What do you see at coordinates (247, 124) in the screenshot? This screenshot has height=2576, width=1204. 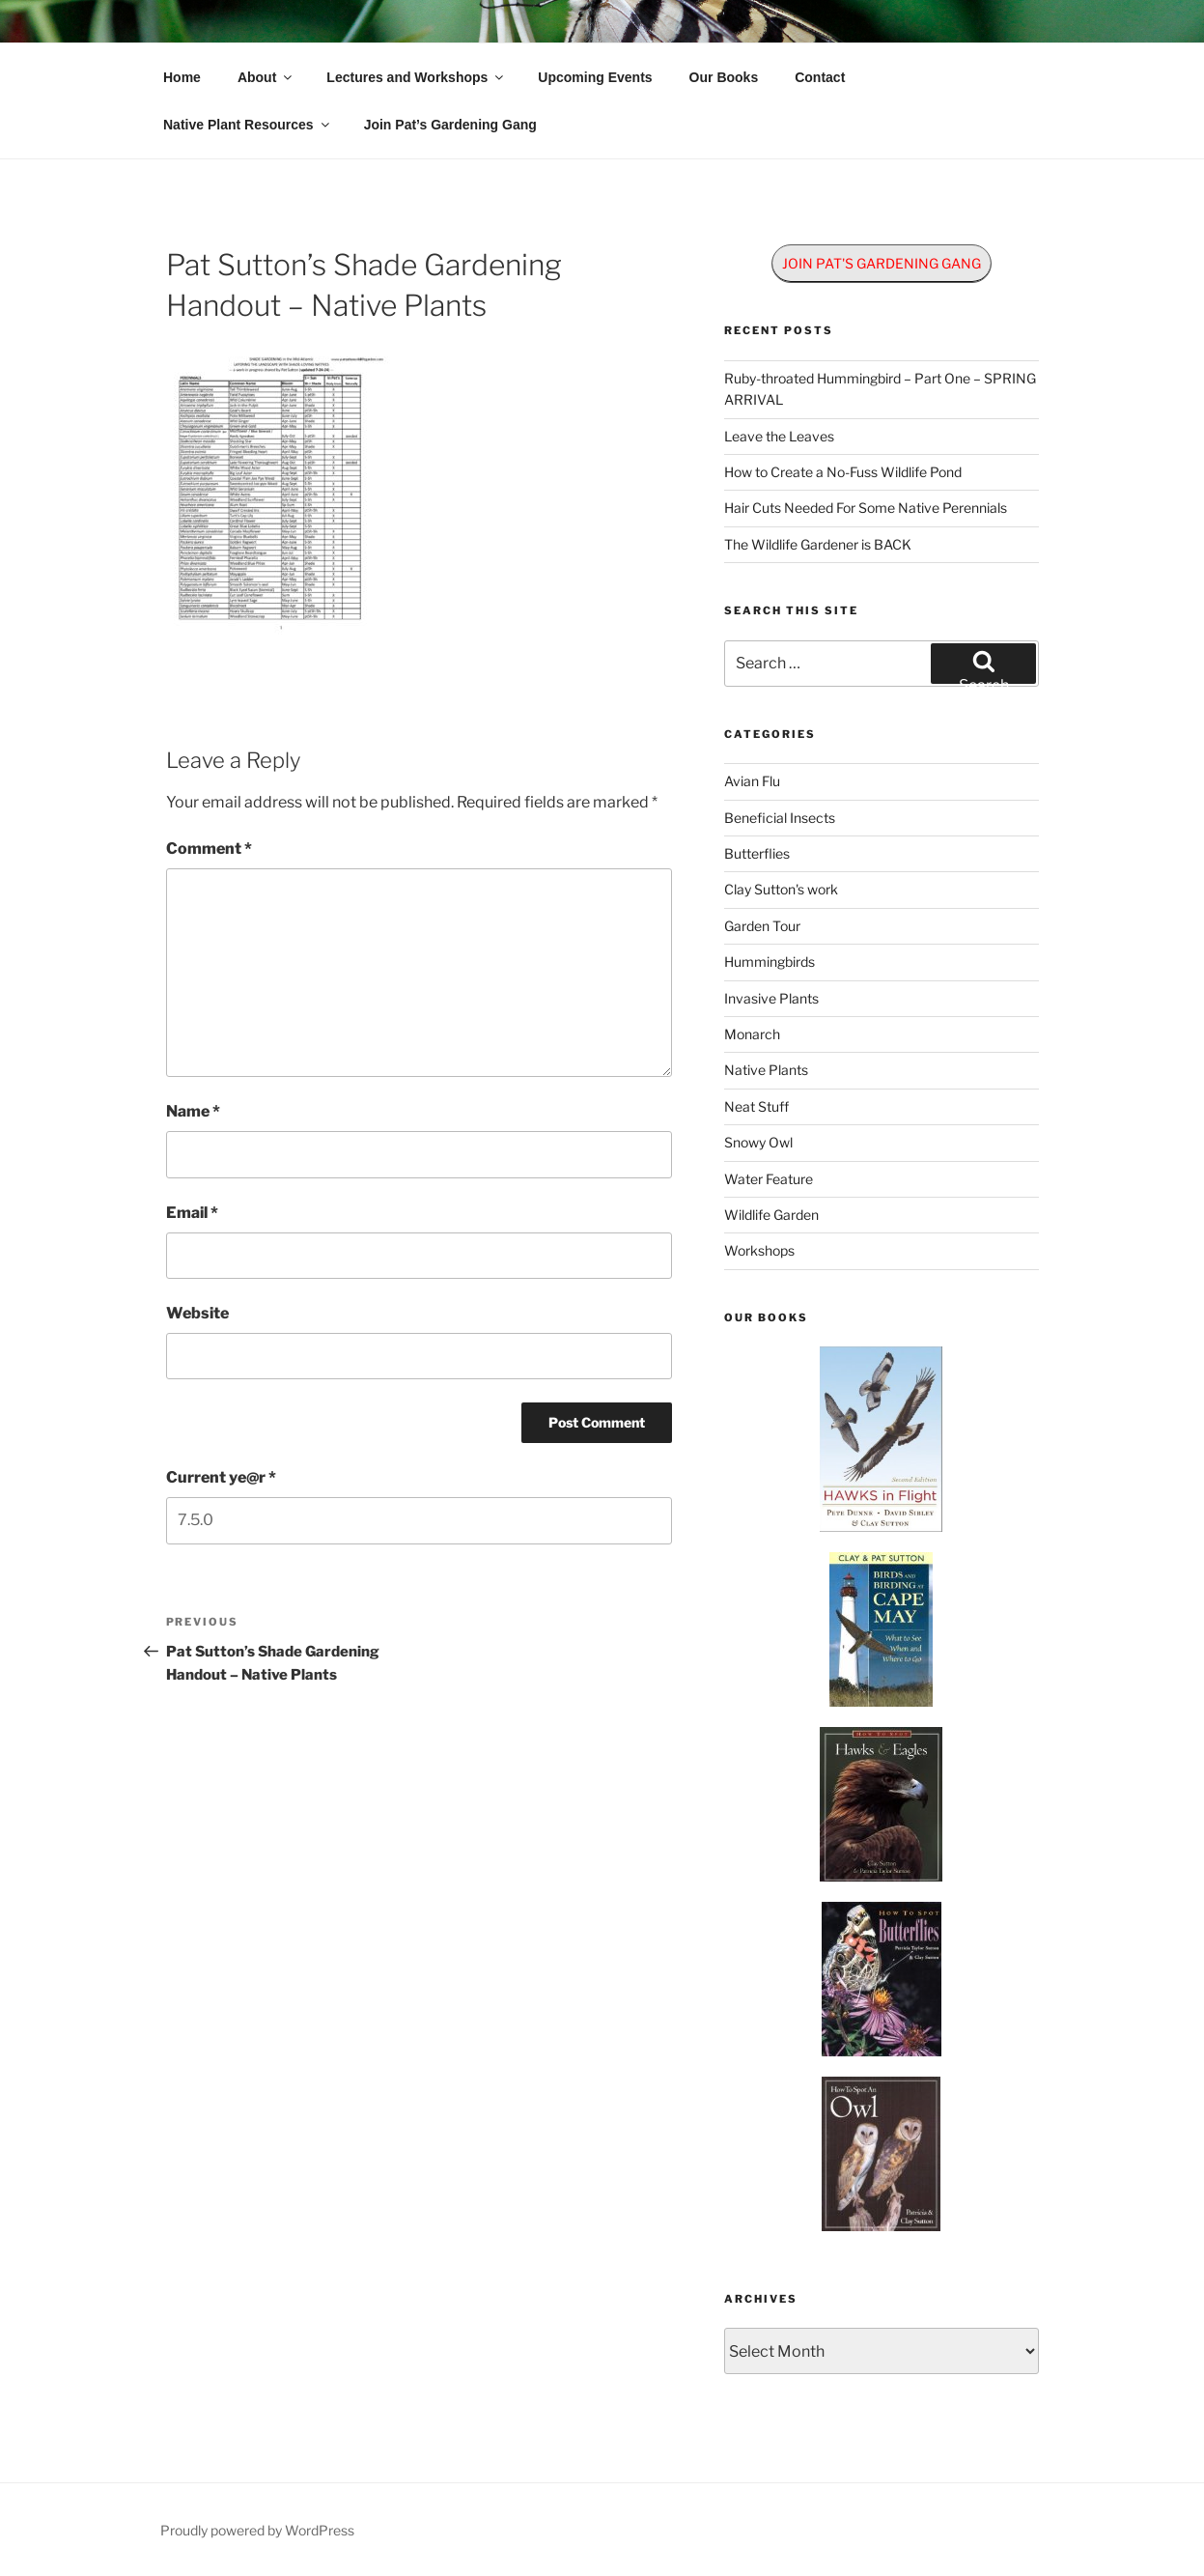 I see `Native Plant Resources` at bounding box center [247, 124].